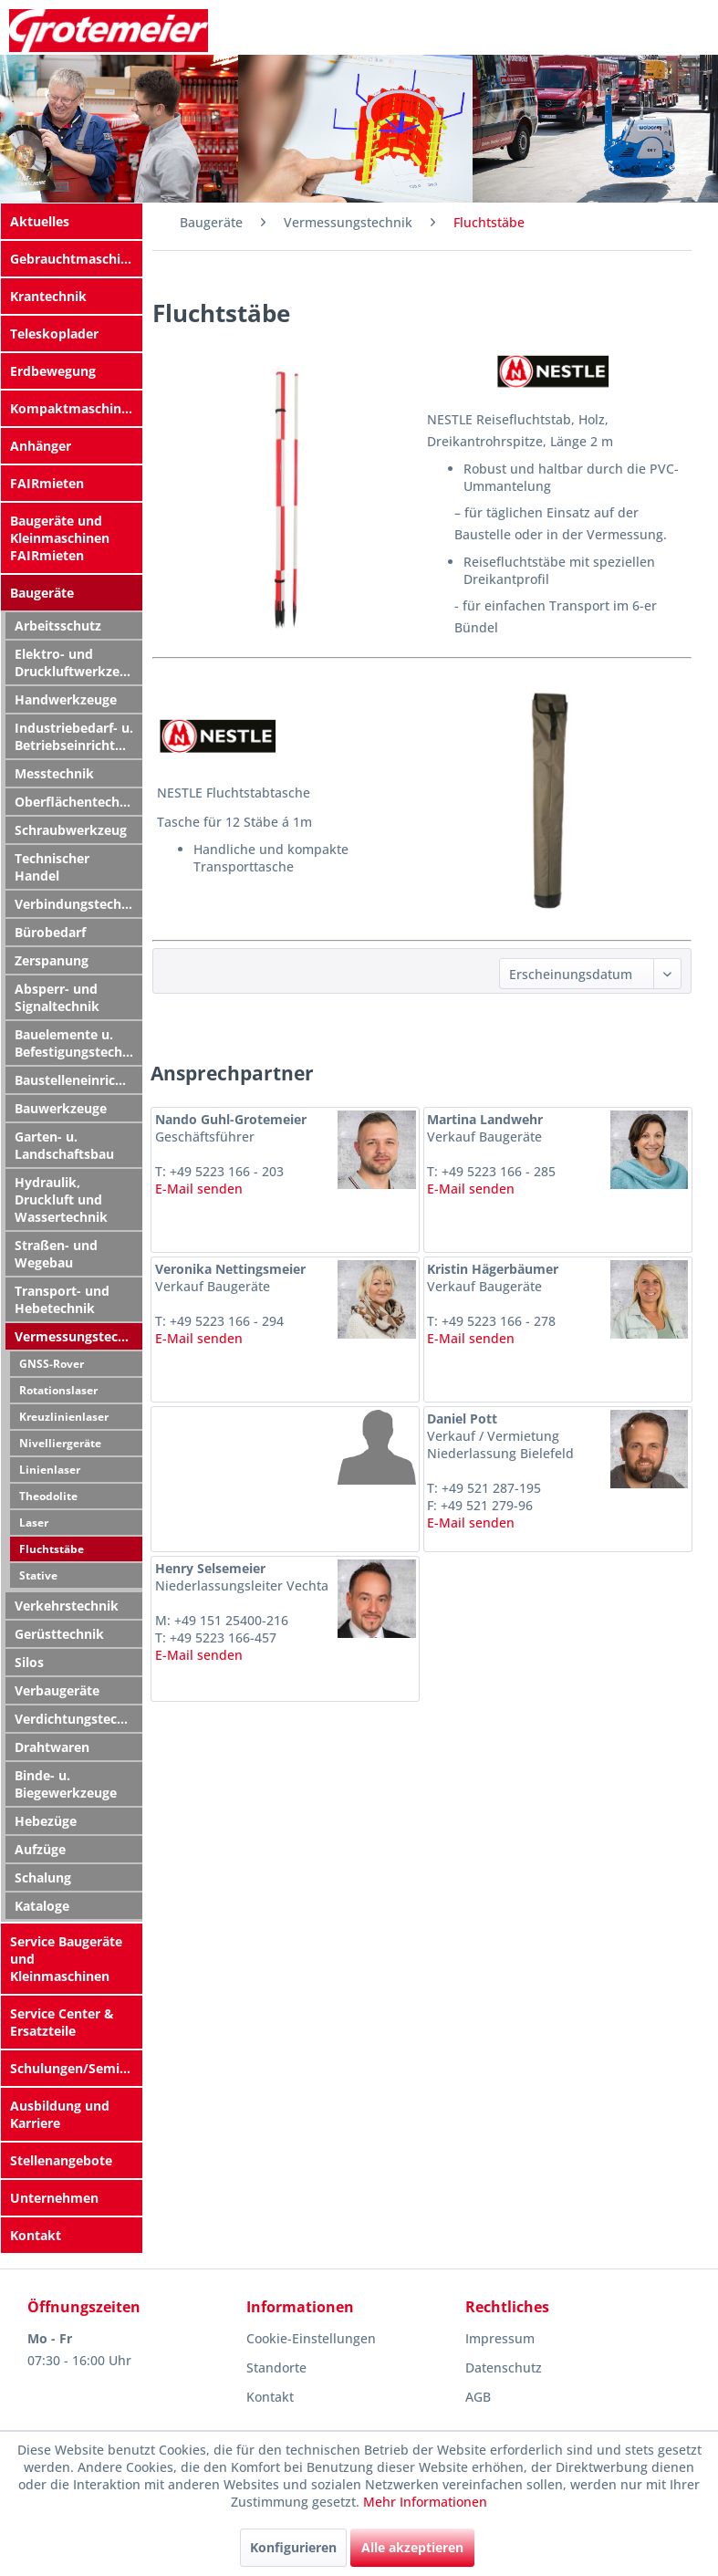 This screenshot has width=718, height=2576. Describe the element at coordinates (59, 2114) in the screenshot. I see `Ausbildung und Karriere` at that location.